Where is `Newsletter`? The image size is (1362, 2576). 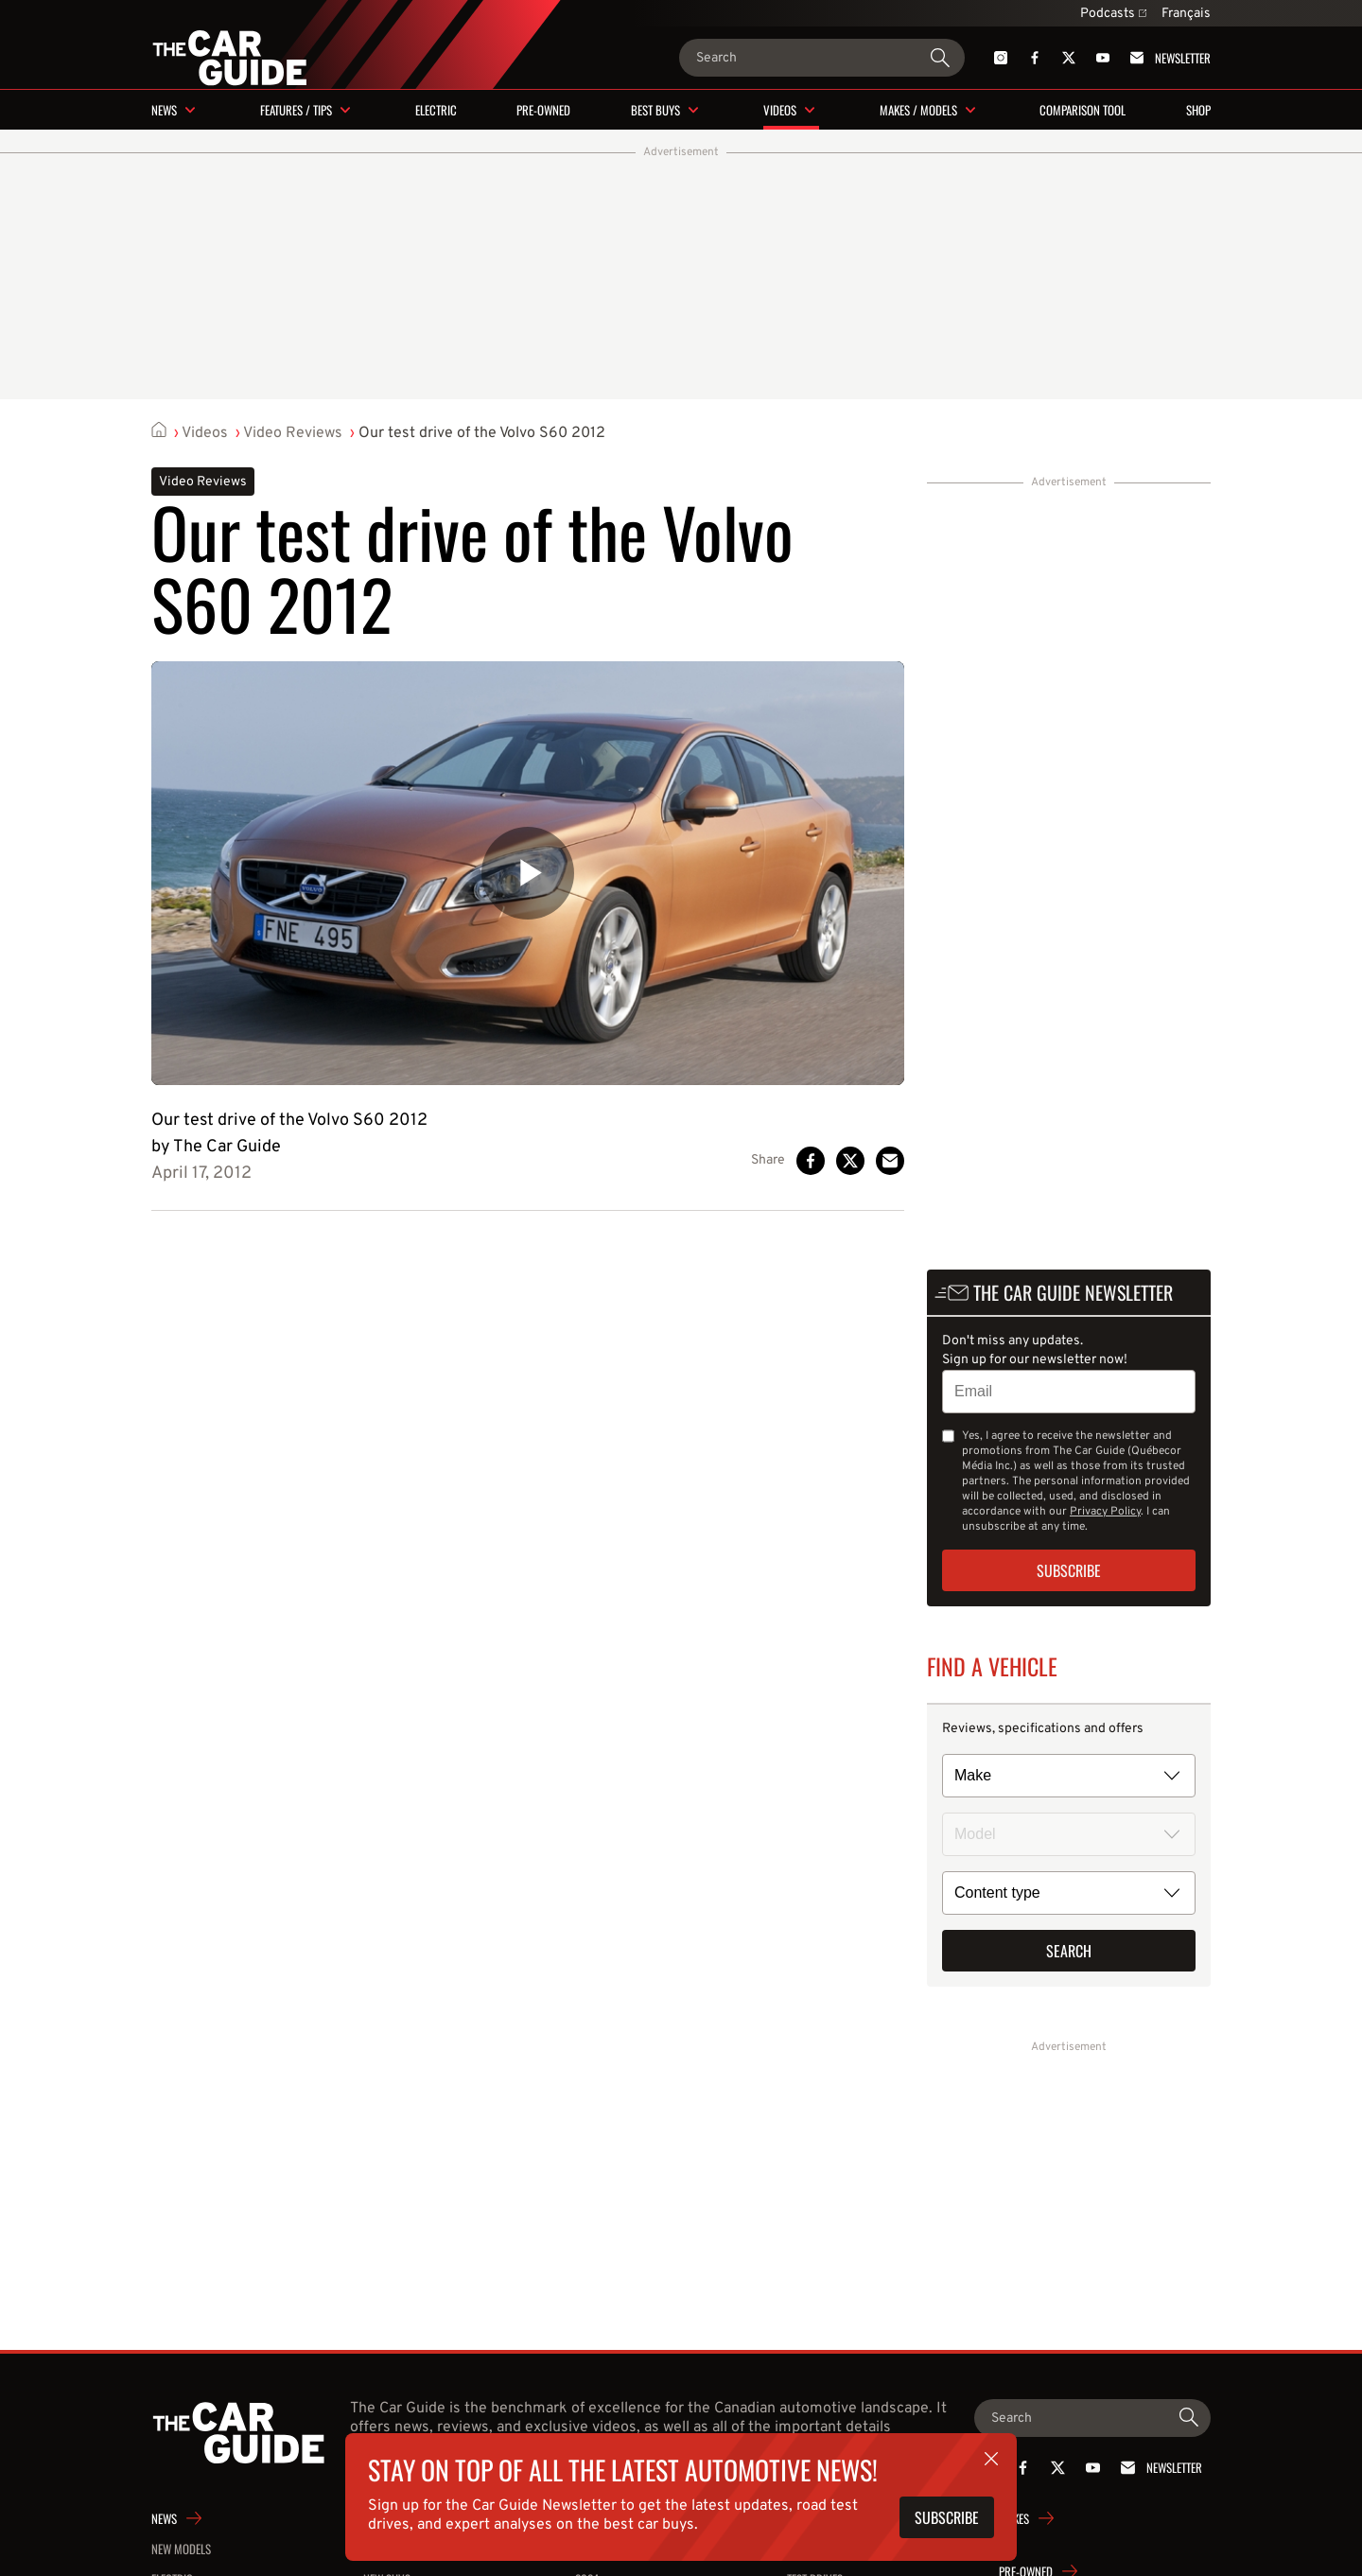 Newsletter is located at coordinates (1167, 57).